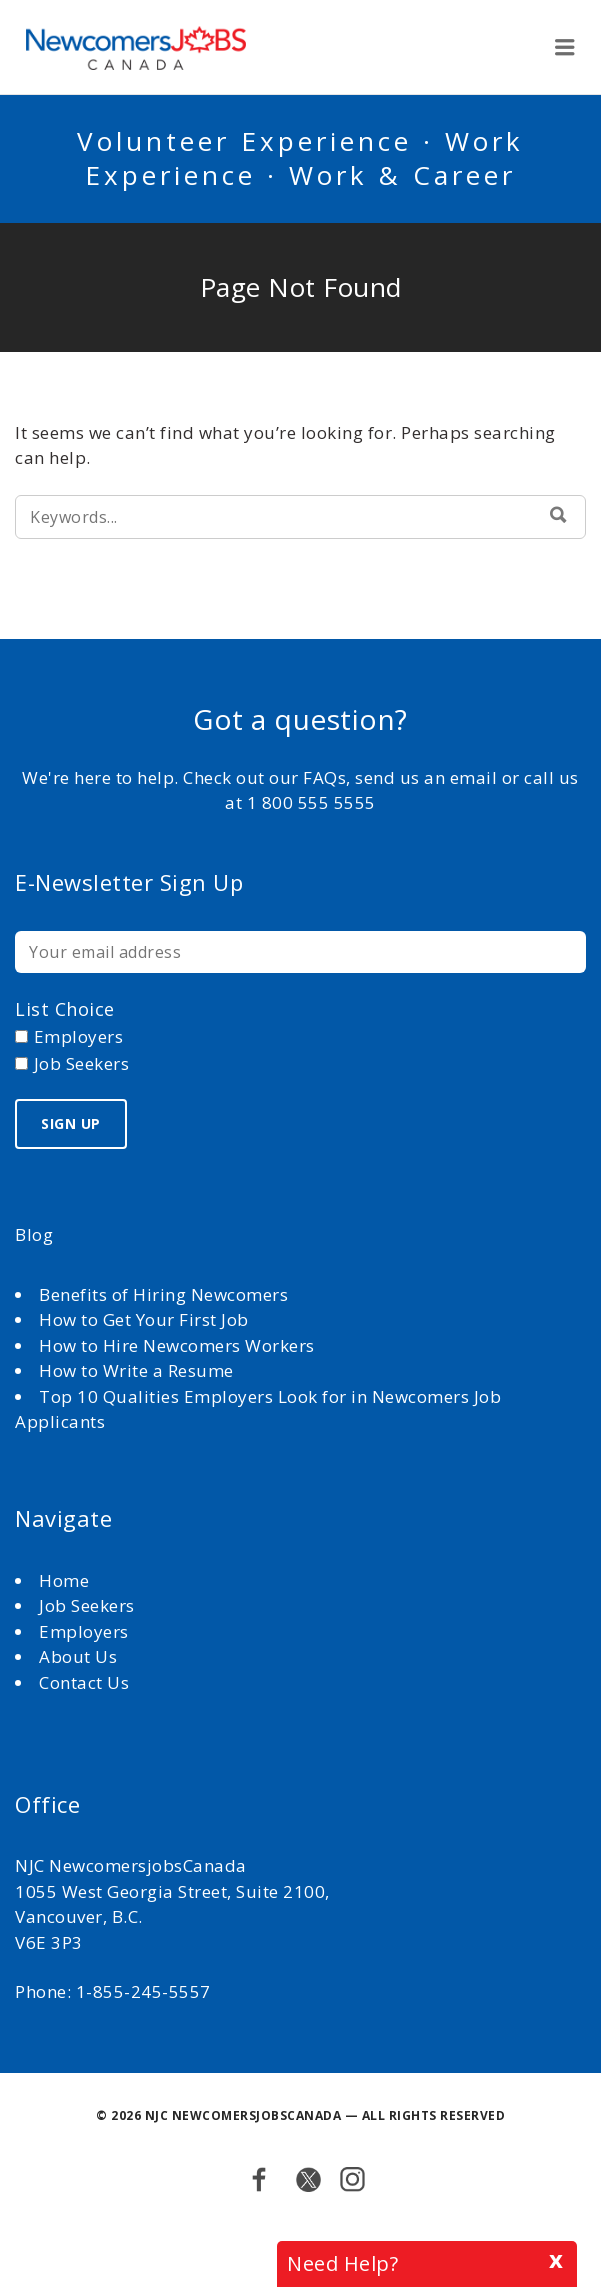 The width and height of the screenshot is (601, 2287). What do you see at coordinates (65, 1009) in the screenshot?
I see `List choice` at bounding box center [65, 1009].